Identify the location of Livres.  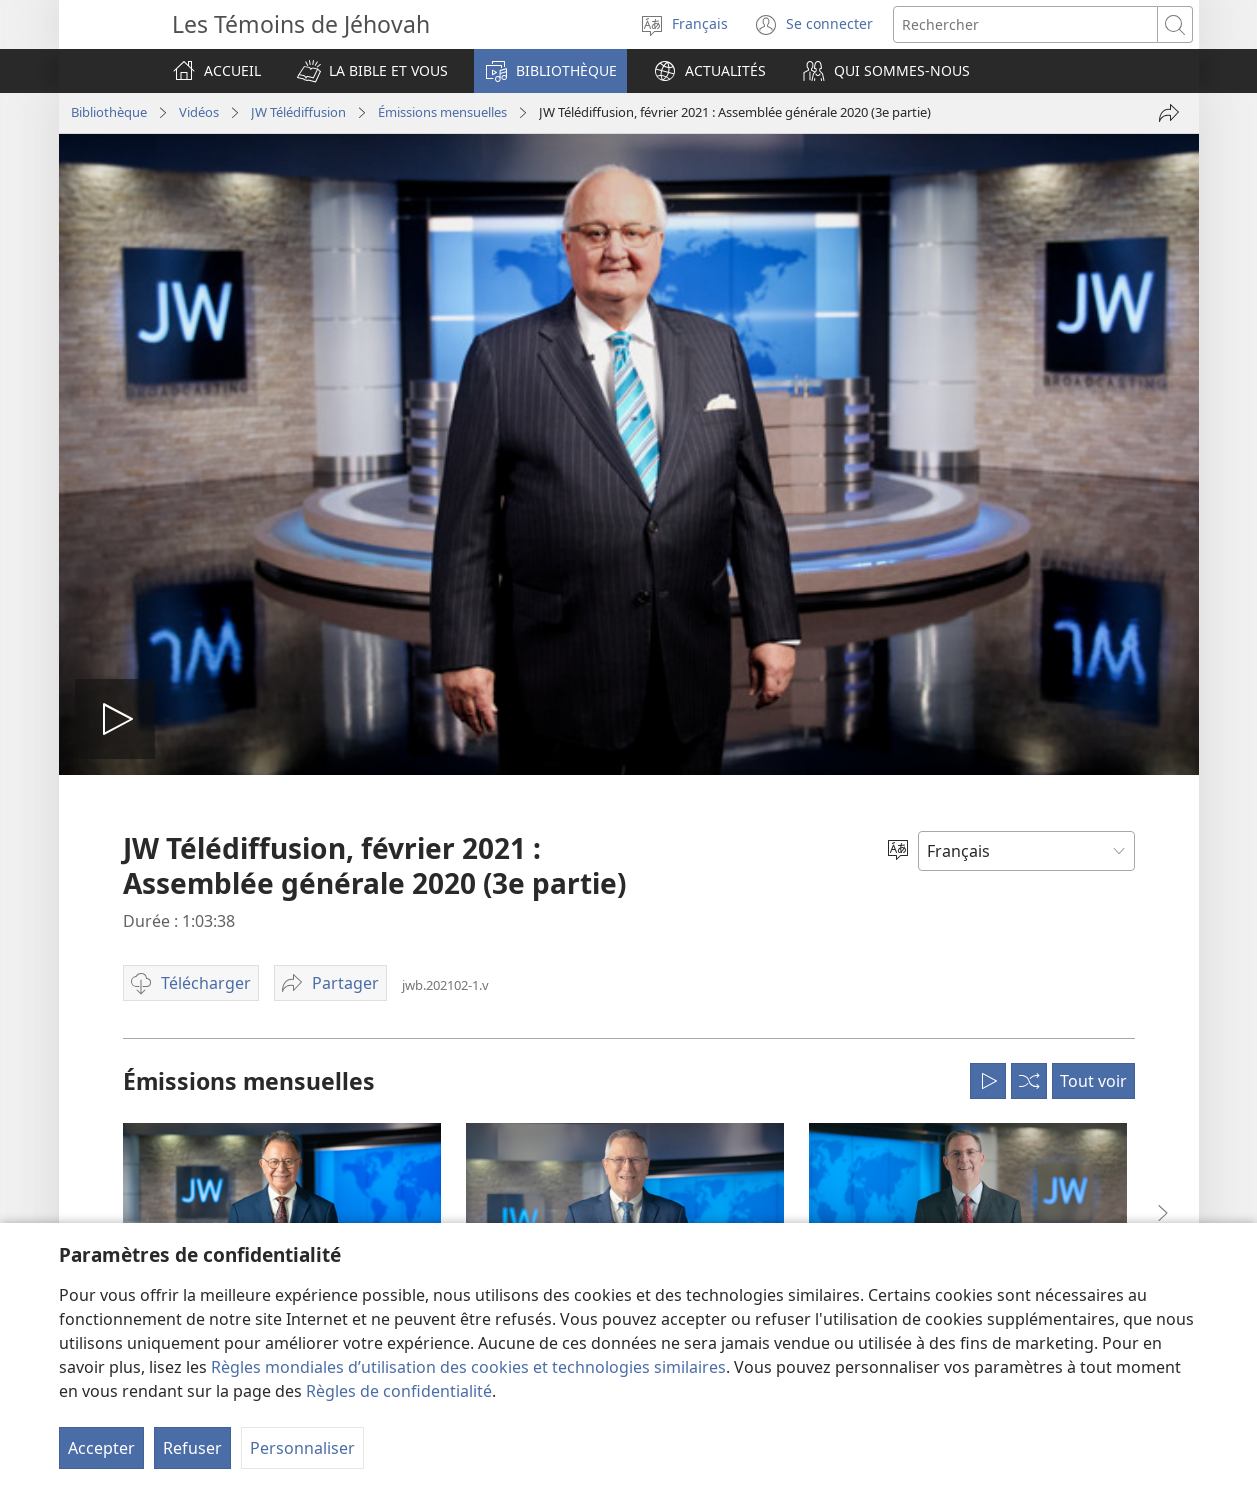
(345, 900).